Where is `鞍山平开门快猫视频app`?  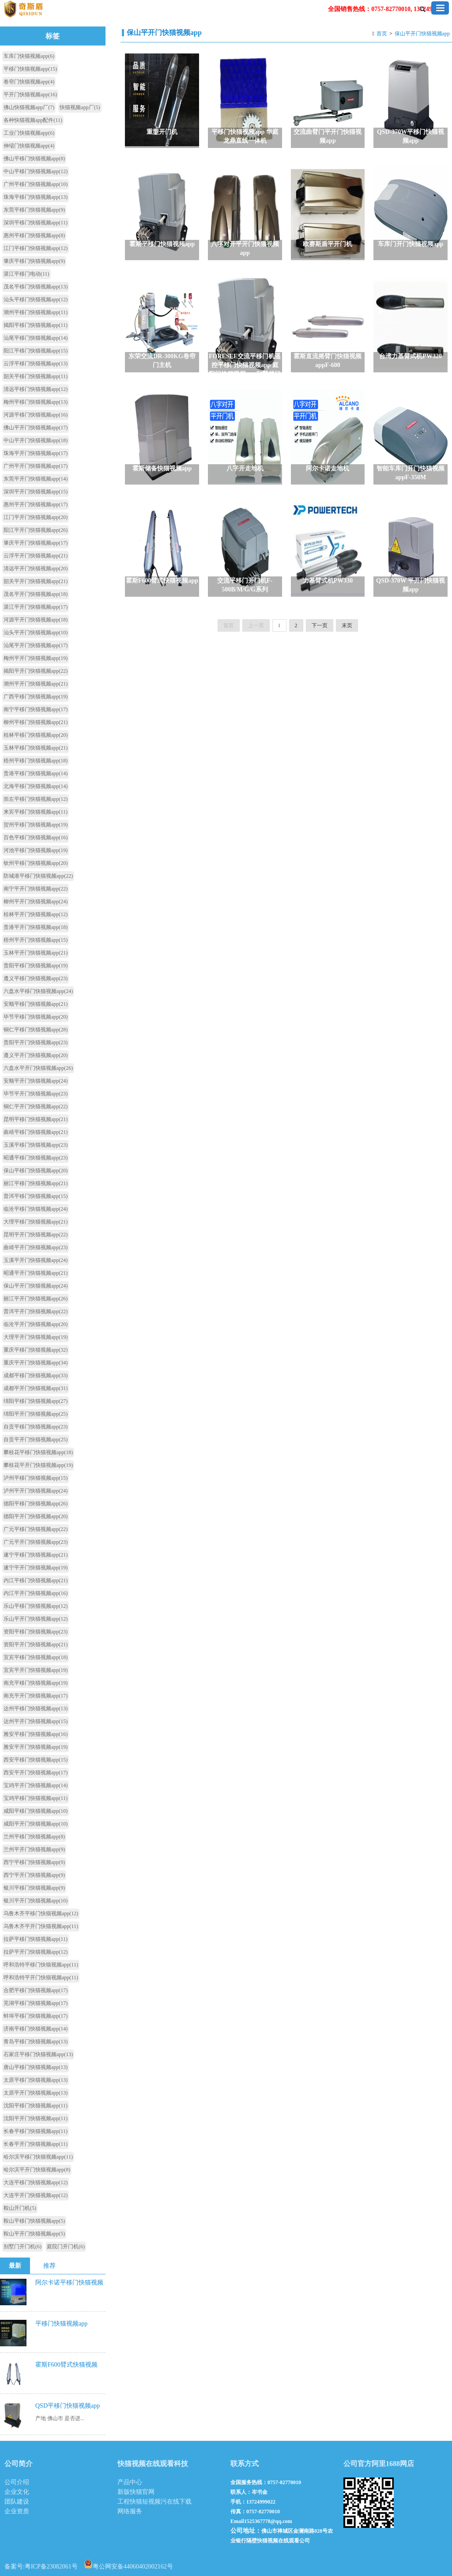
鞍山平开门快猫视频app is located at coordinates (34, 2234).